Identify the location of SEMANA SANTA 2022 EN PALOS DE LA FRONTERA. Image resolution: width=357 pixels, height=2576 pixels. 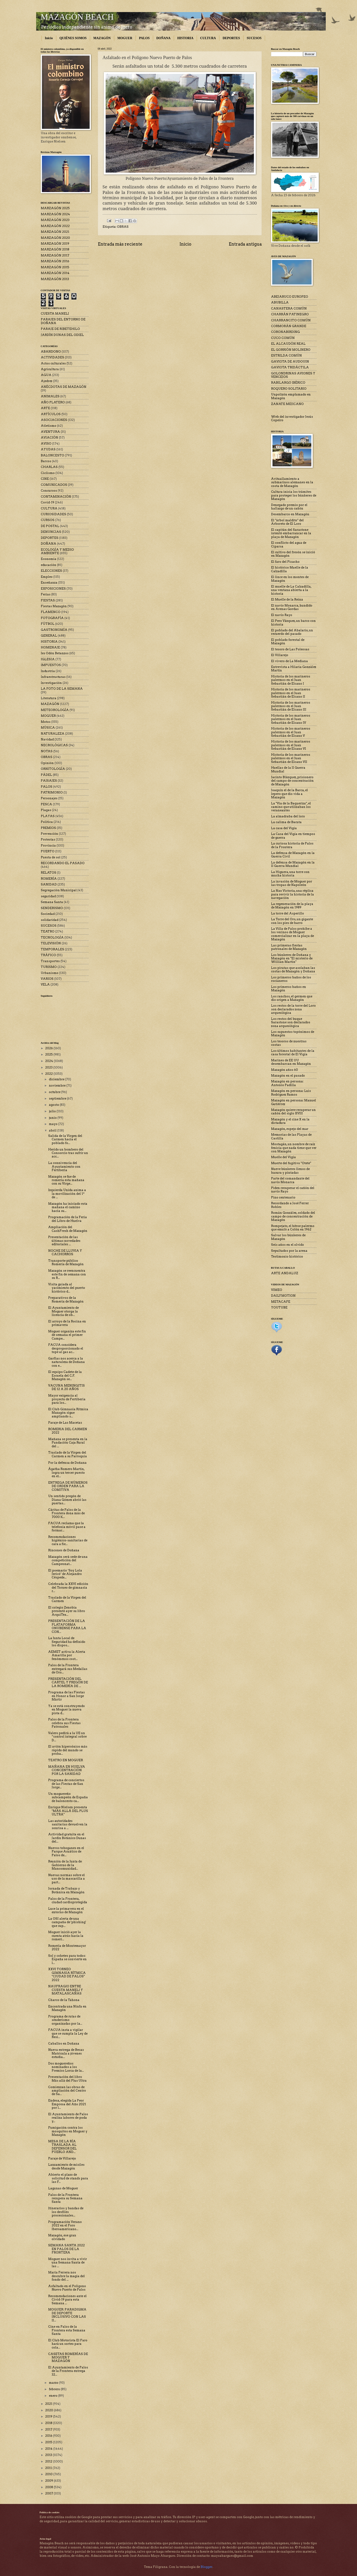
(66, 2249).